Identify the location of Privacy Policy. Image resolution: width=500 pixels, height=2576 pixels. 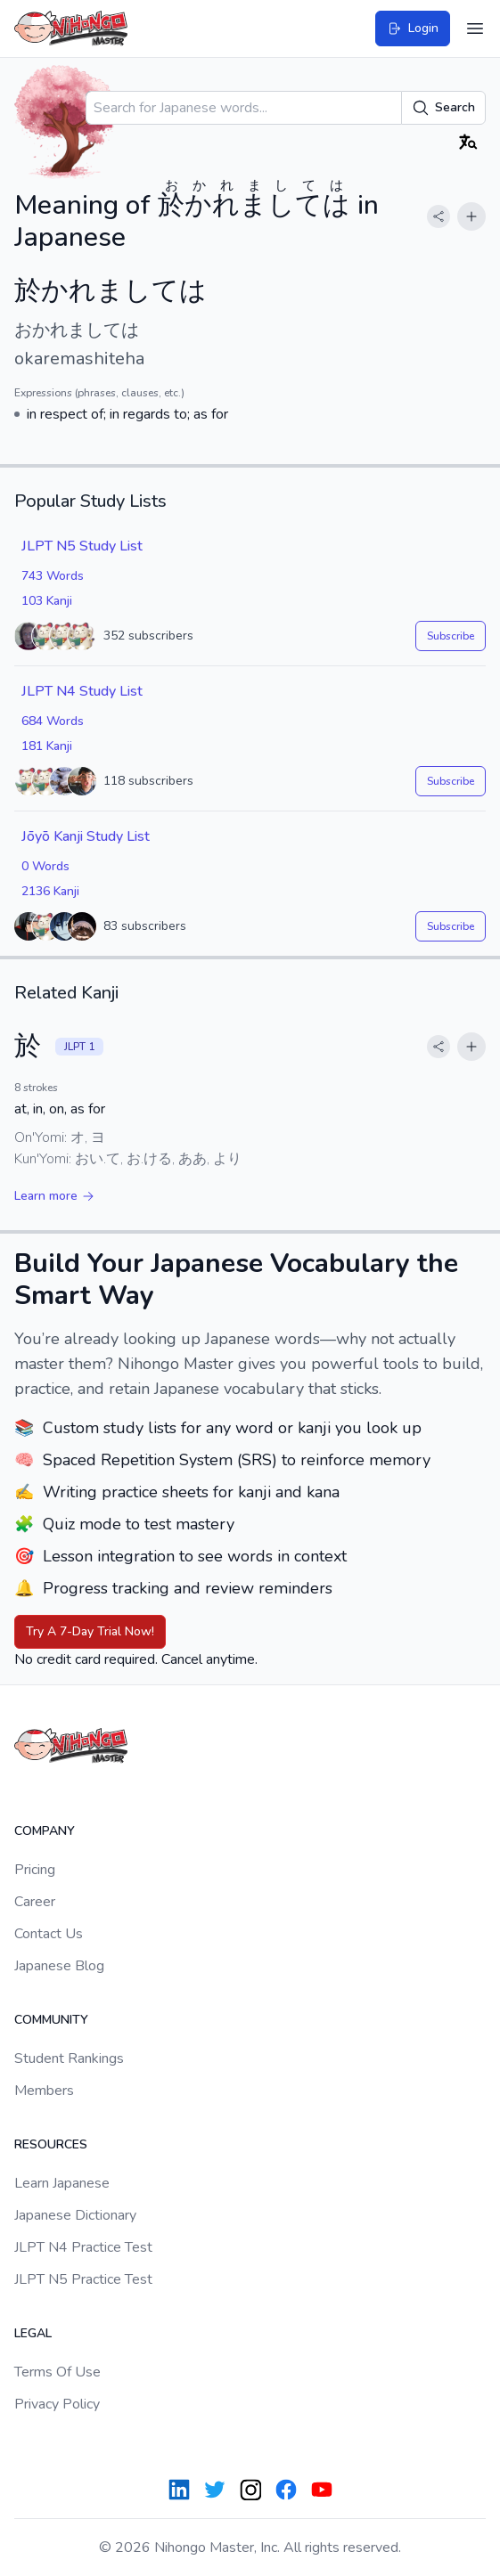
(57, 2404).